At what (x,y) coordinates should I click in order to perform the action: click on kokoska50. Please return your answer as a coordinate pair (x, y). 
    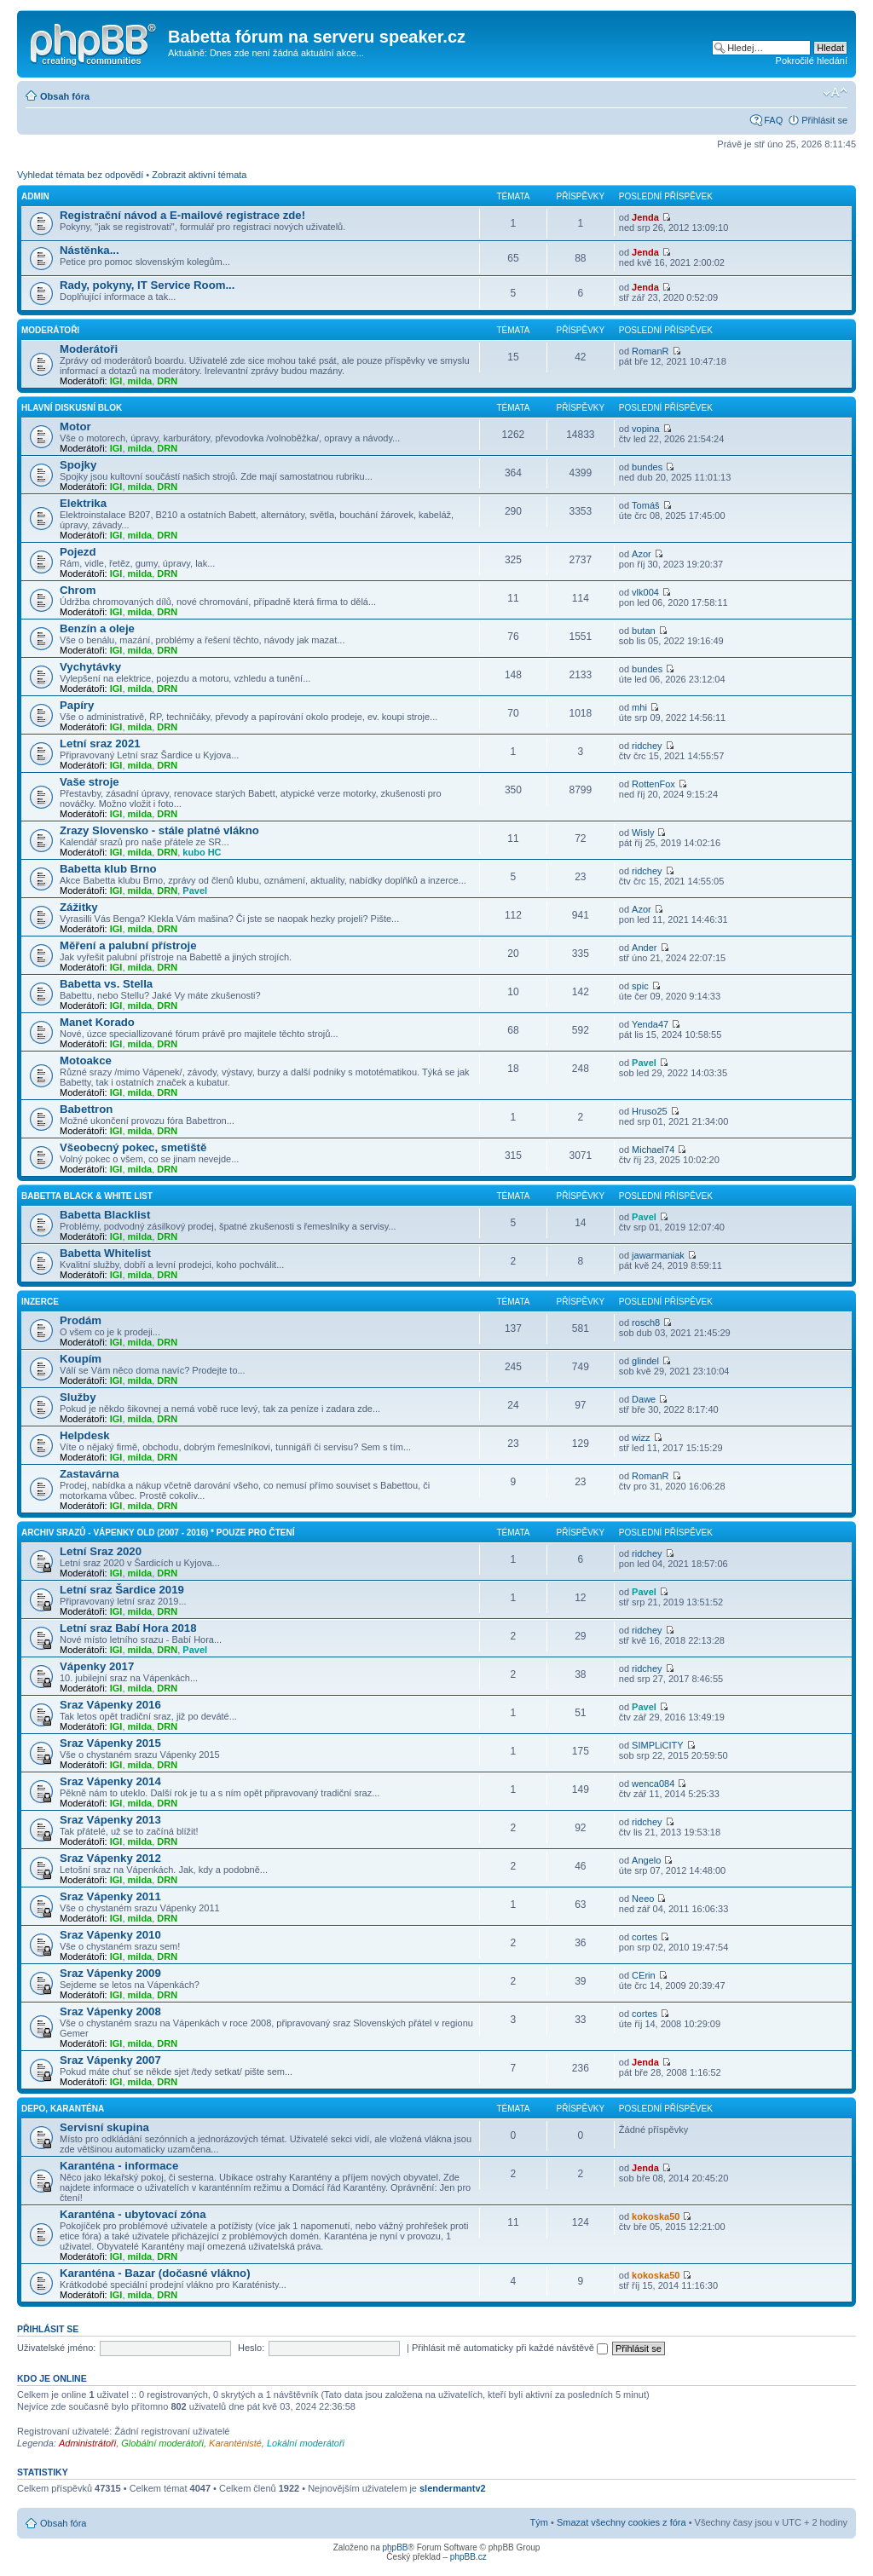
    Looking at the image, I should click on (655, 2216).